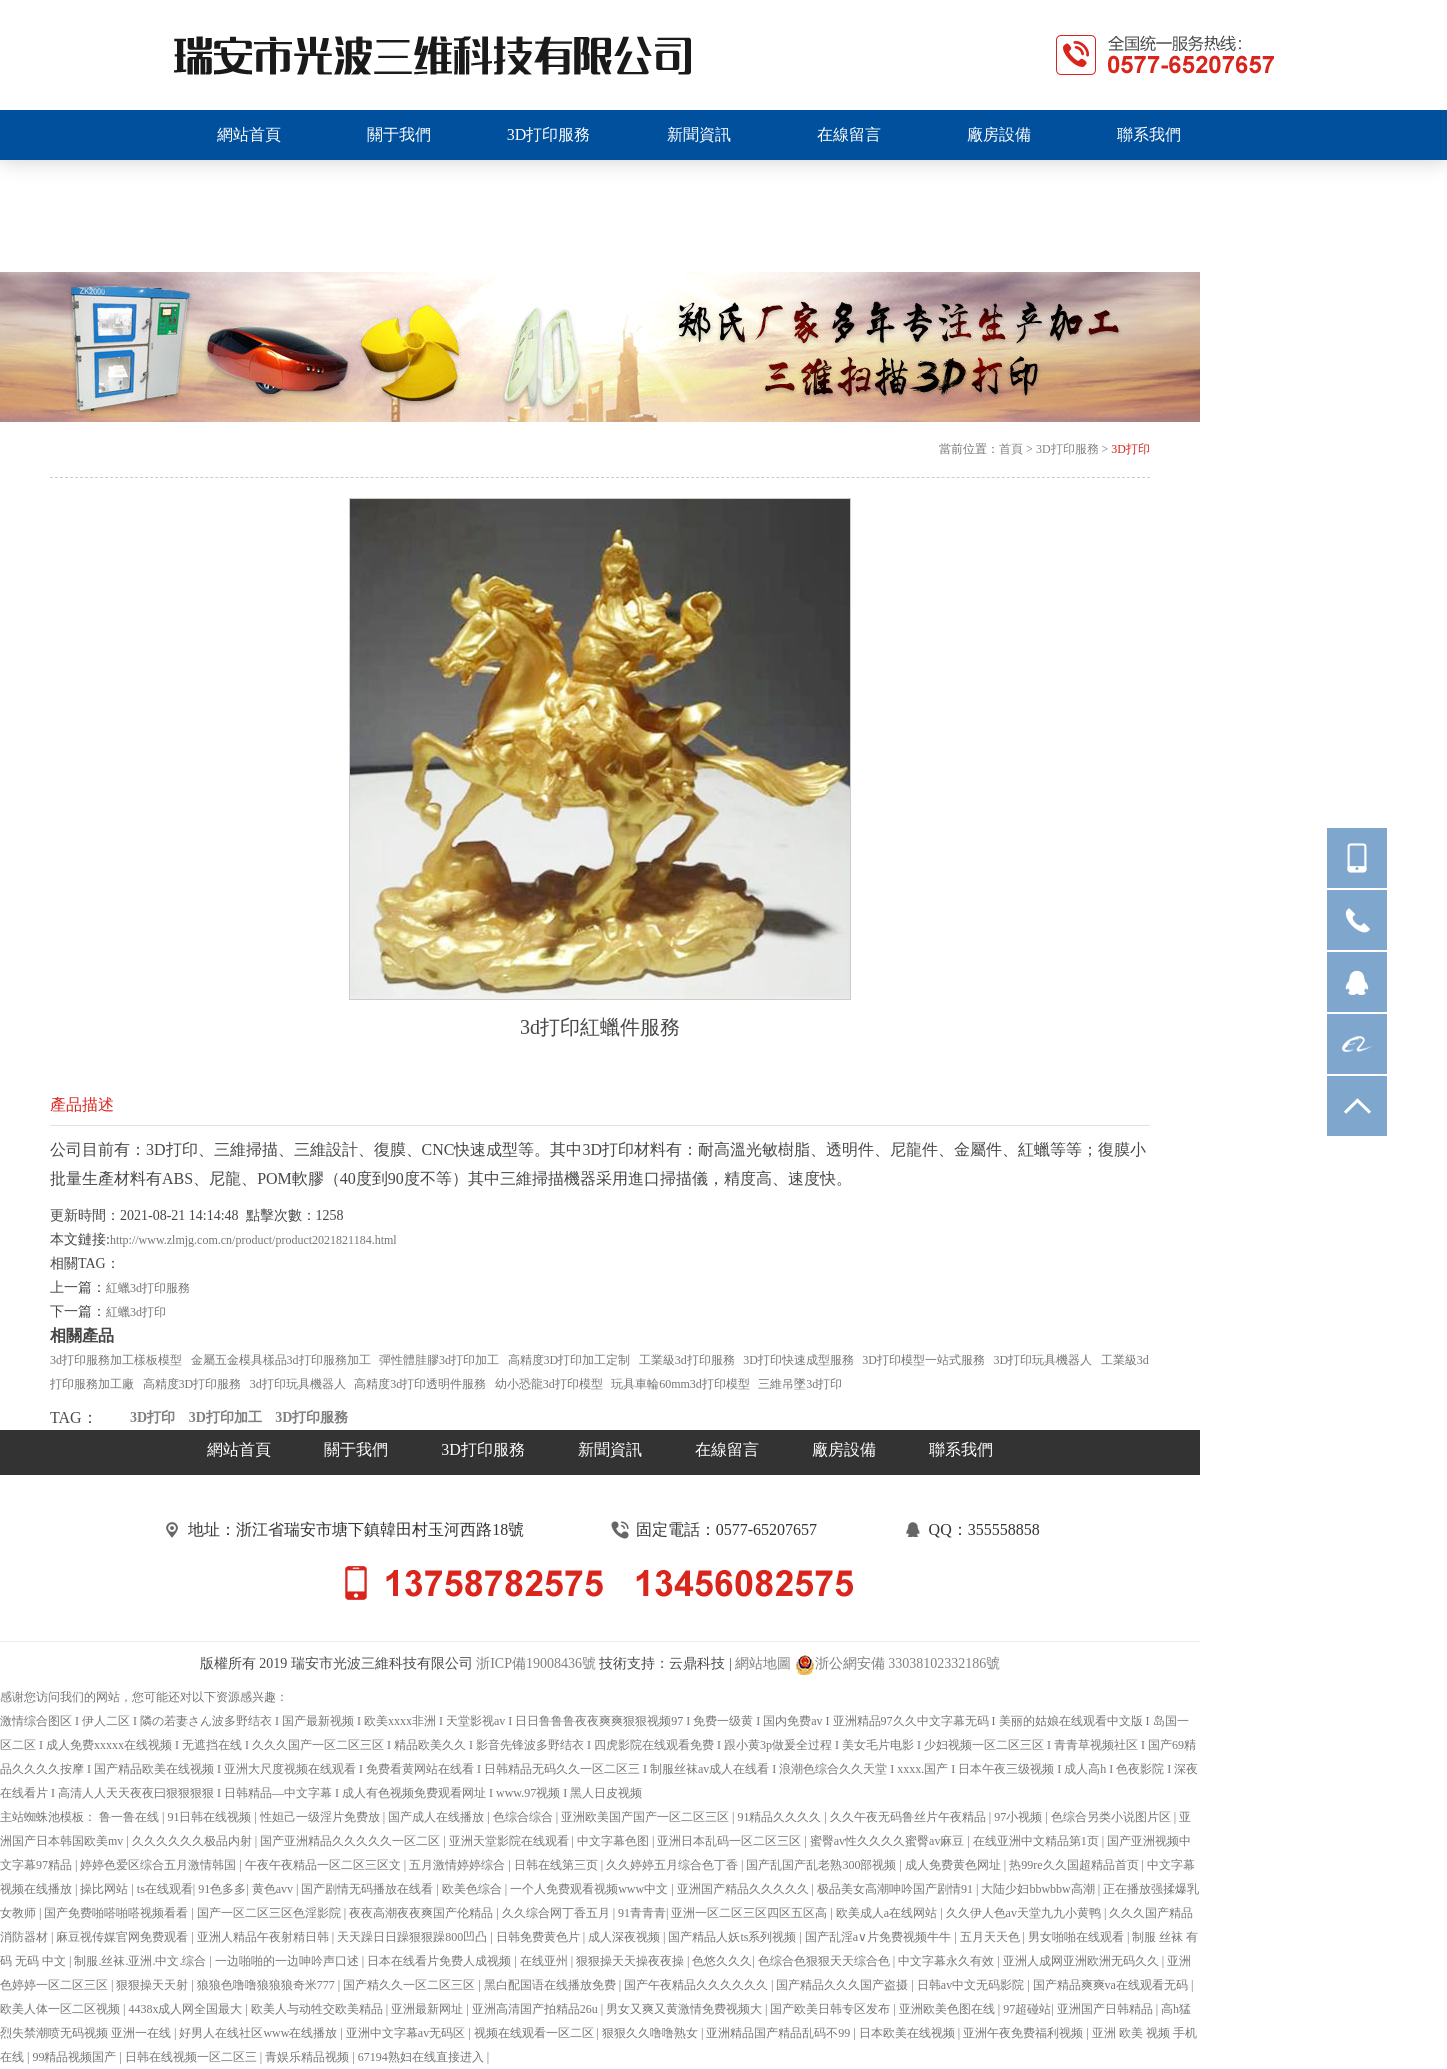 This screenshot has height=2069, width=1447. Describe the element at coordinates (680, 1384) in the screenshot. I see `玩具車輪60mm3d打印模型` at that location.